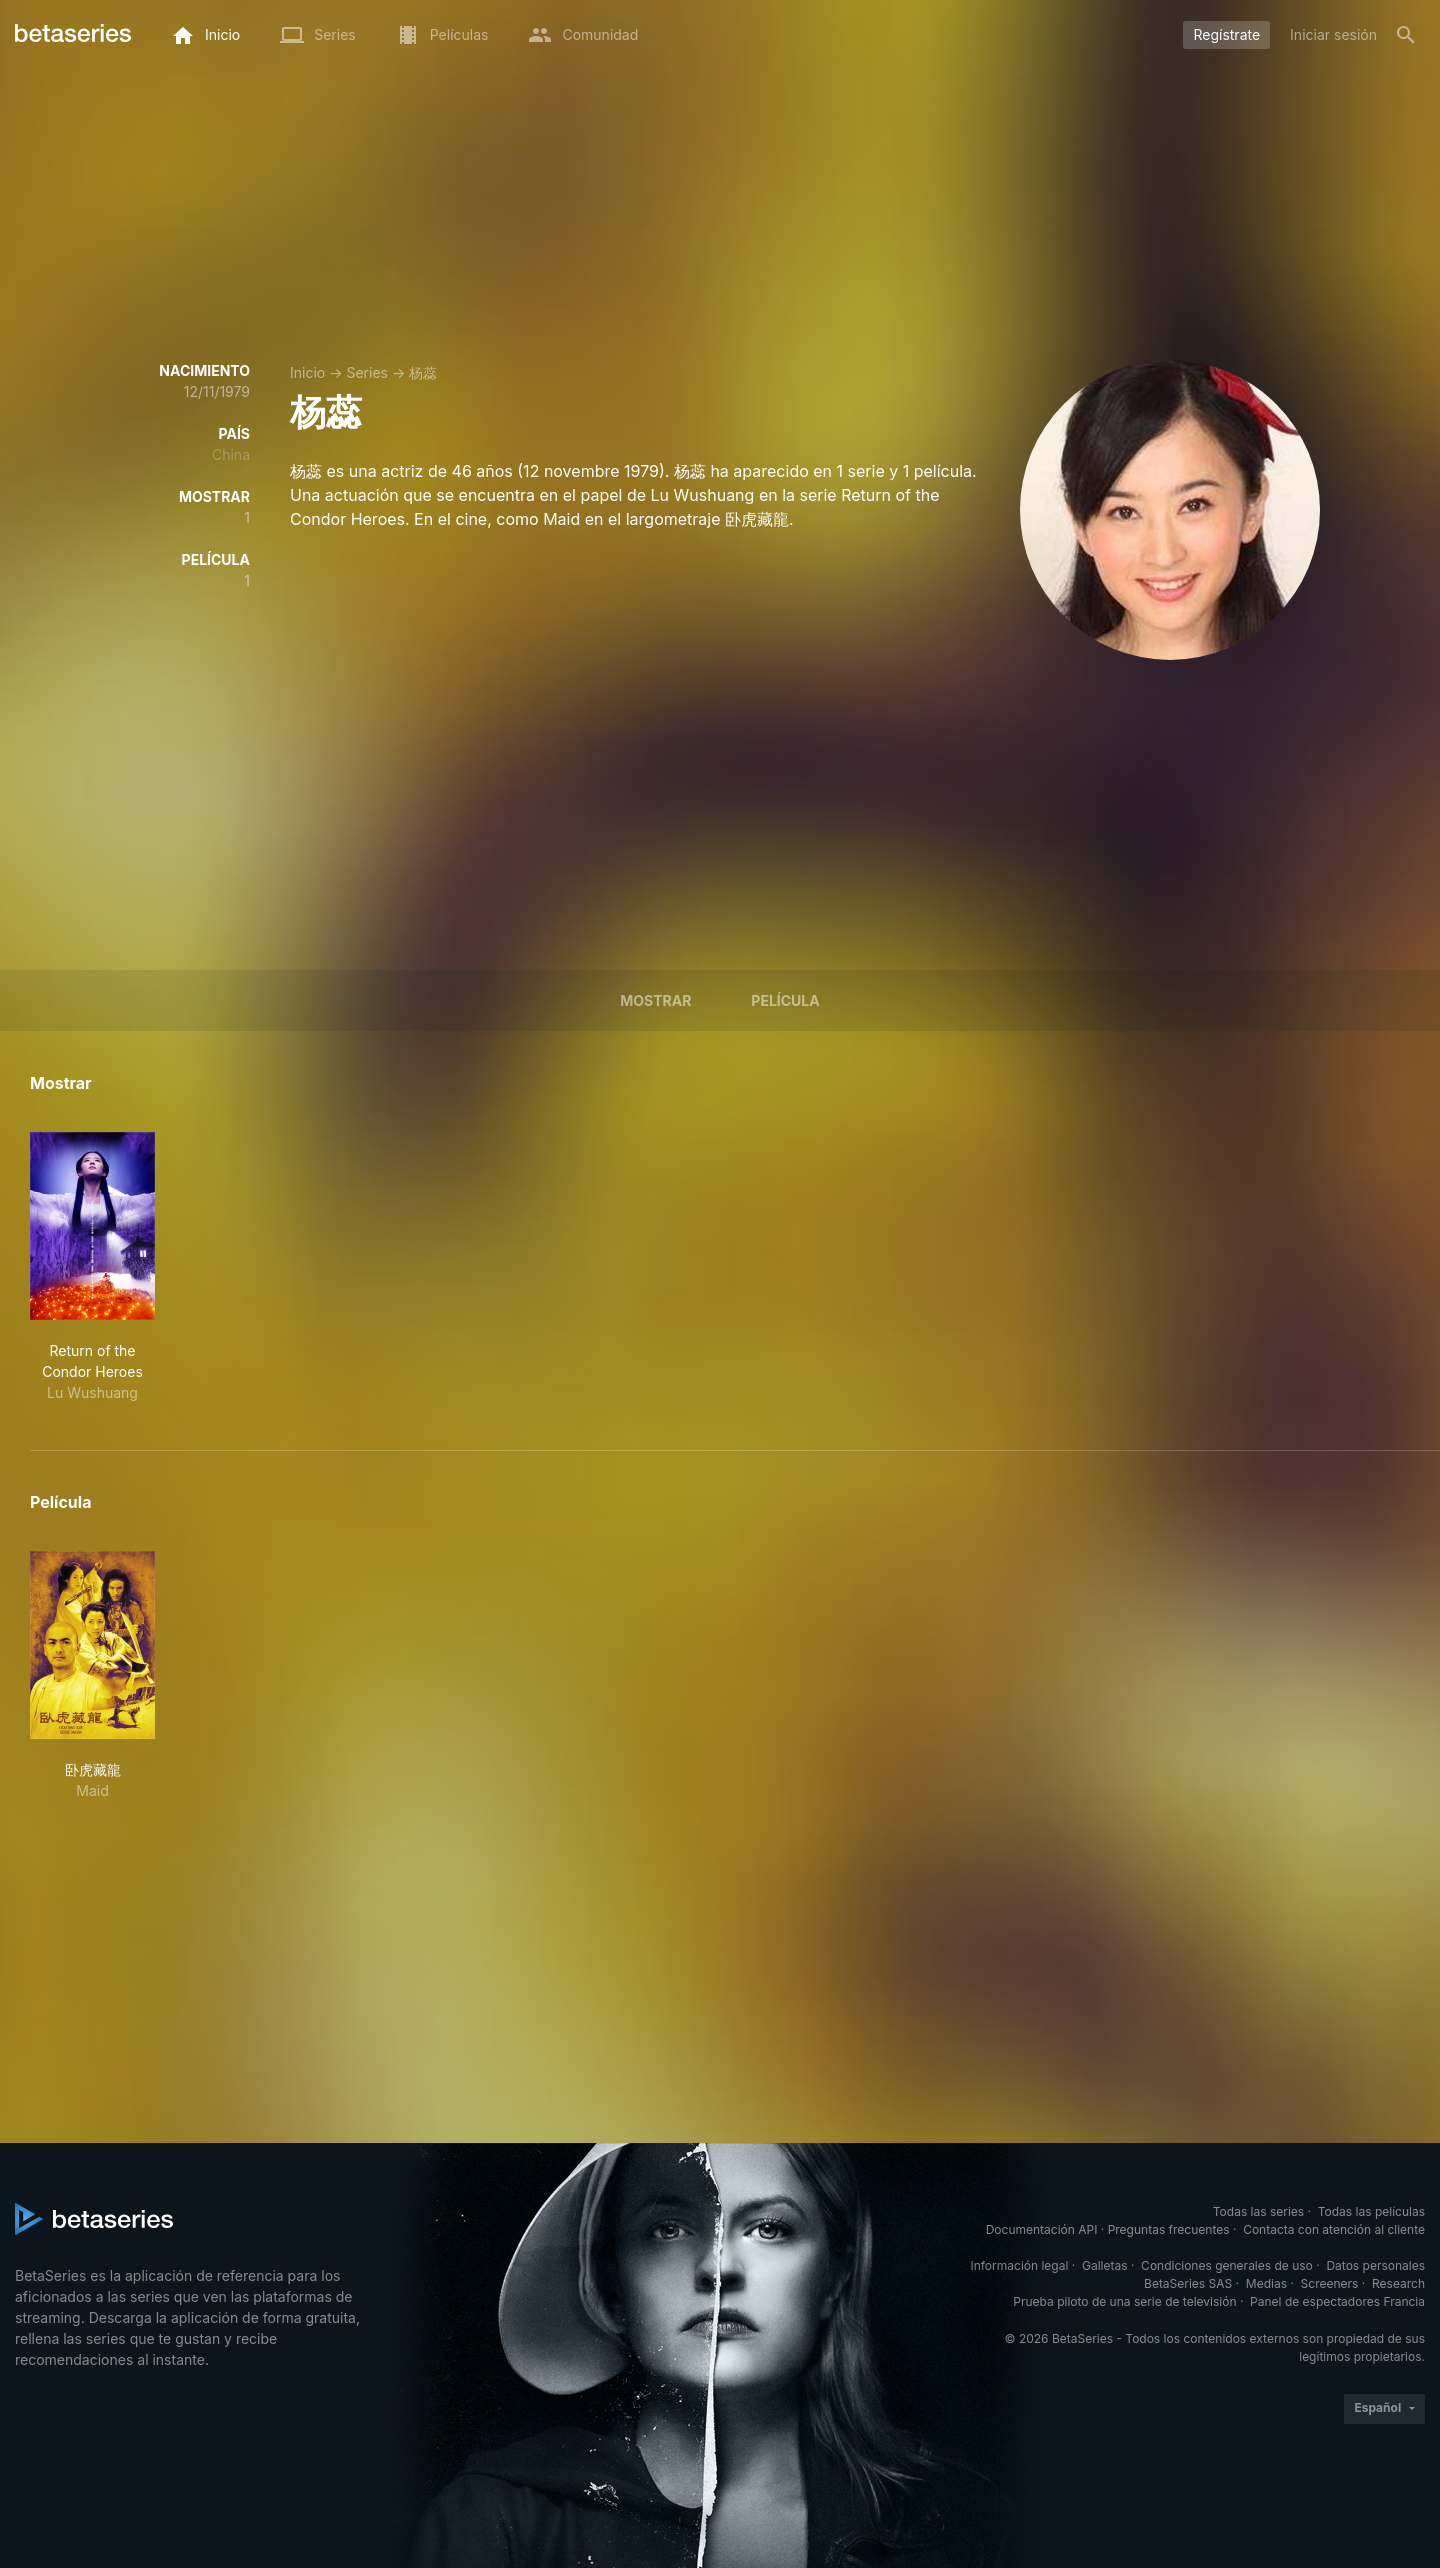 This screenshot has height=2568, width=1440. I want to click on BetaSeries SAS, so click(1188, 2283).